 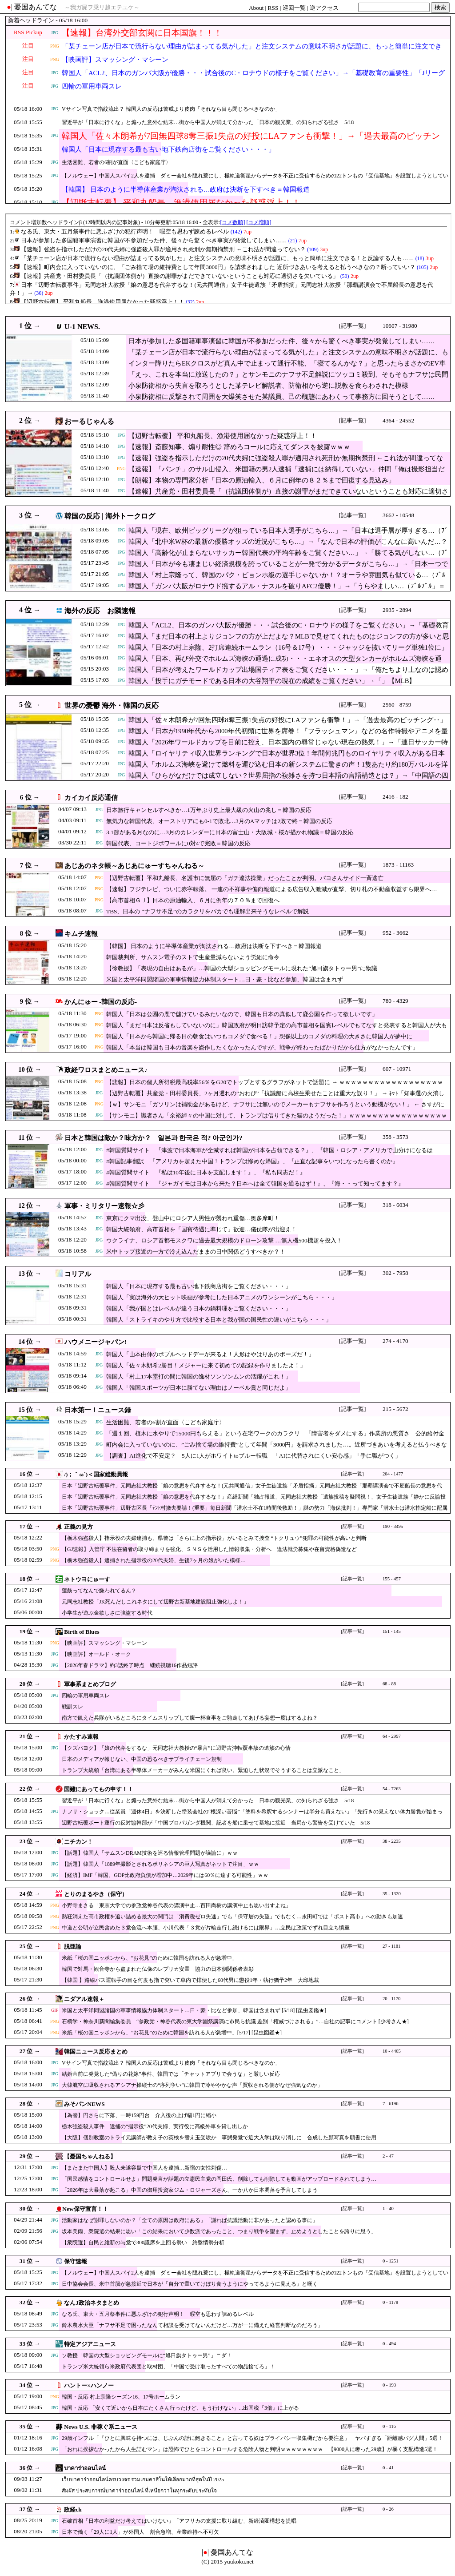 I want to click on 「2026年は大暴落が起こる」中国の御用投資家ジム・ロジャーズさん、一か八か日本凋落を予言してしまう, so click(x=190, y=2190).